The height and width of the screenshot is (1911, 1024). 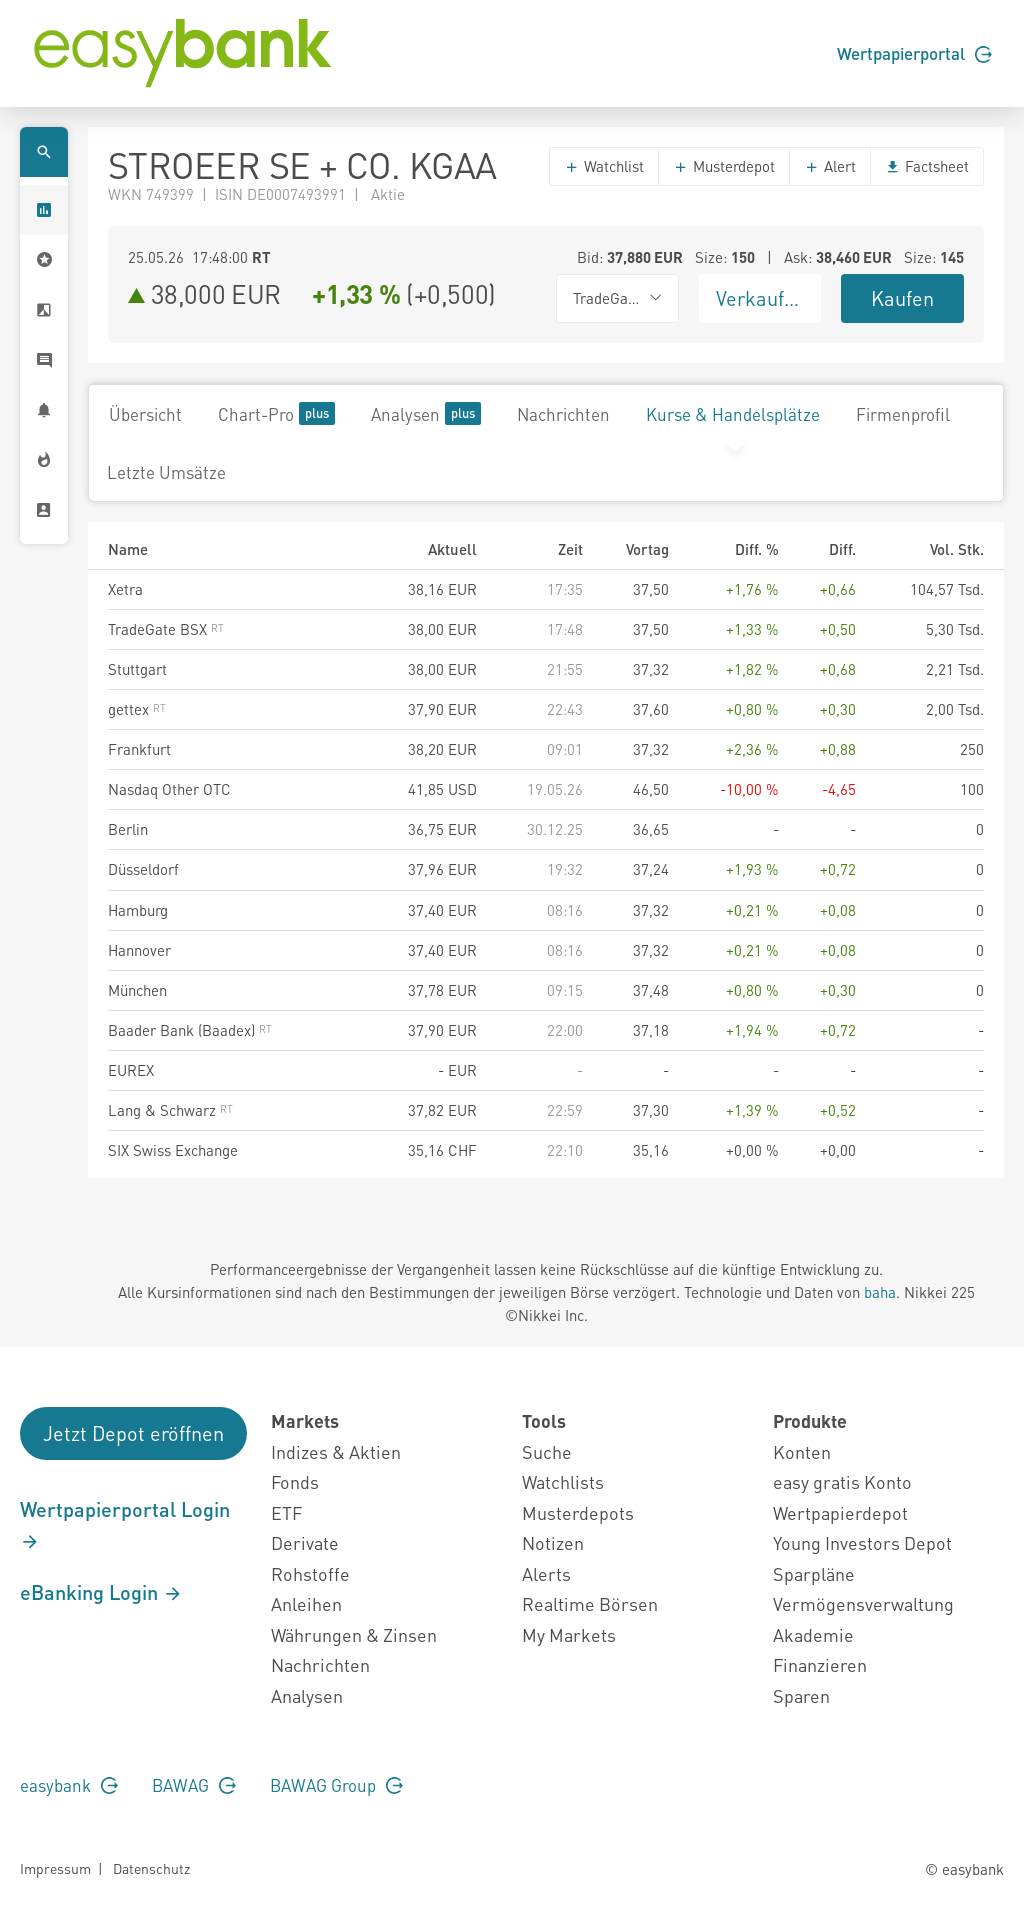 What do you see at coordinates (133, 1433) in the screenshot?
I see `Jetzt Depot eröffnen` at bounding box center [133, 1433].